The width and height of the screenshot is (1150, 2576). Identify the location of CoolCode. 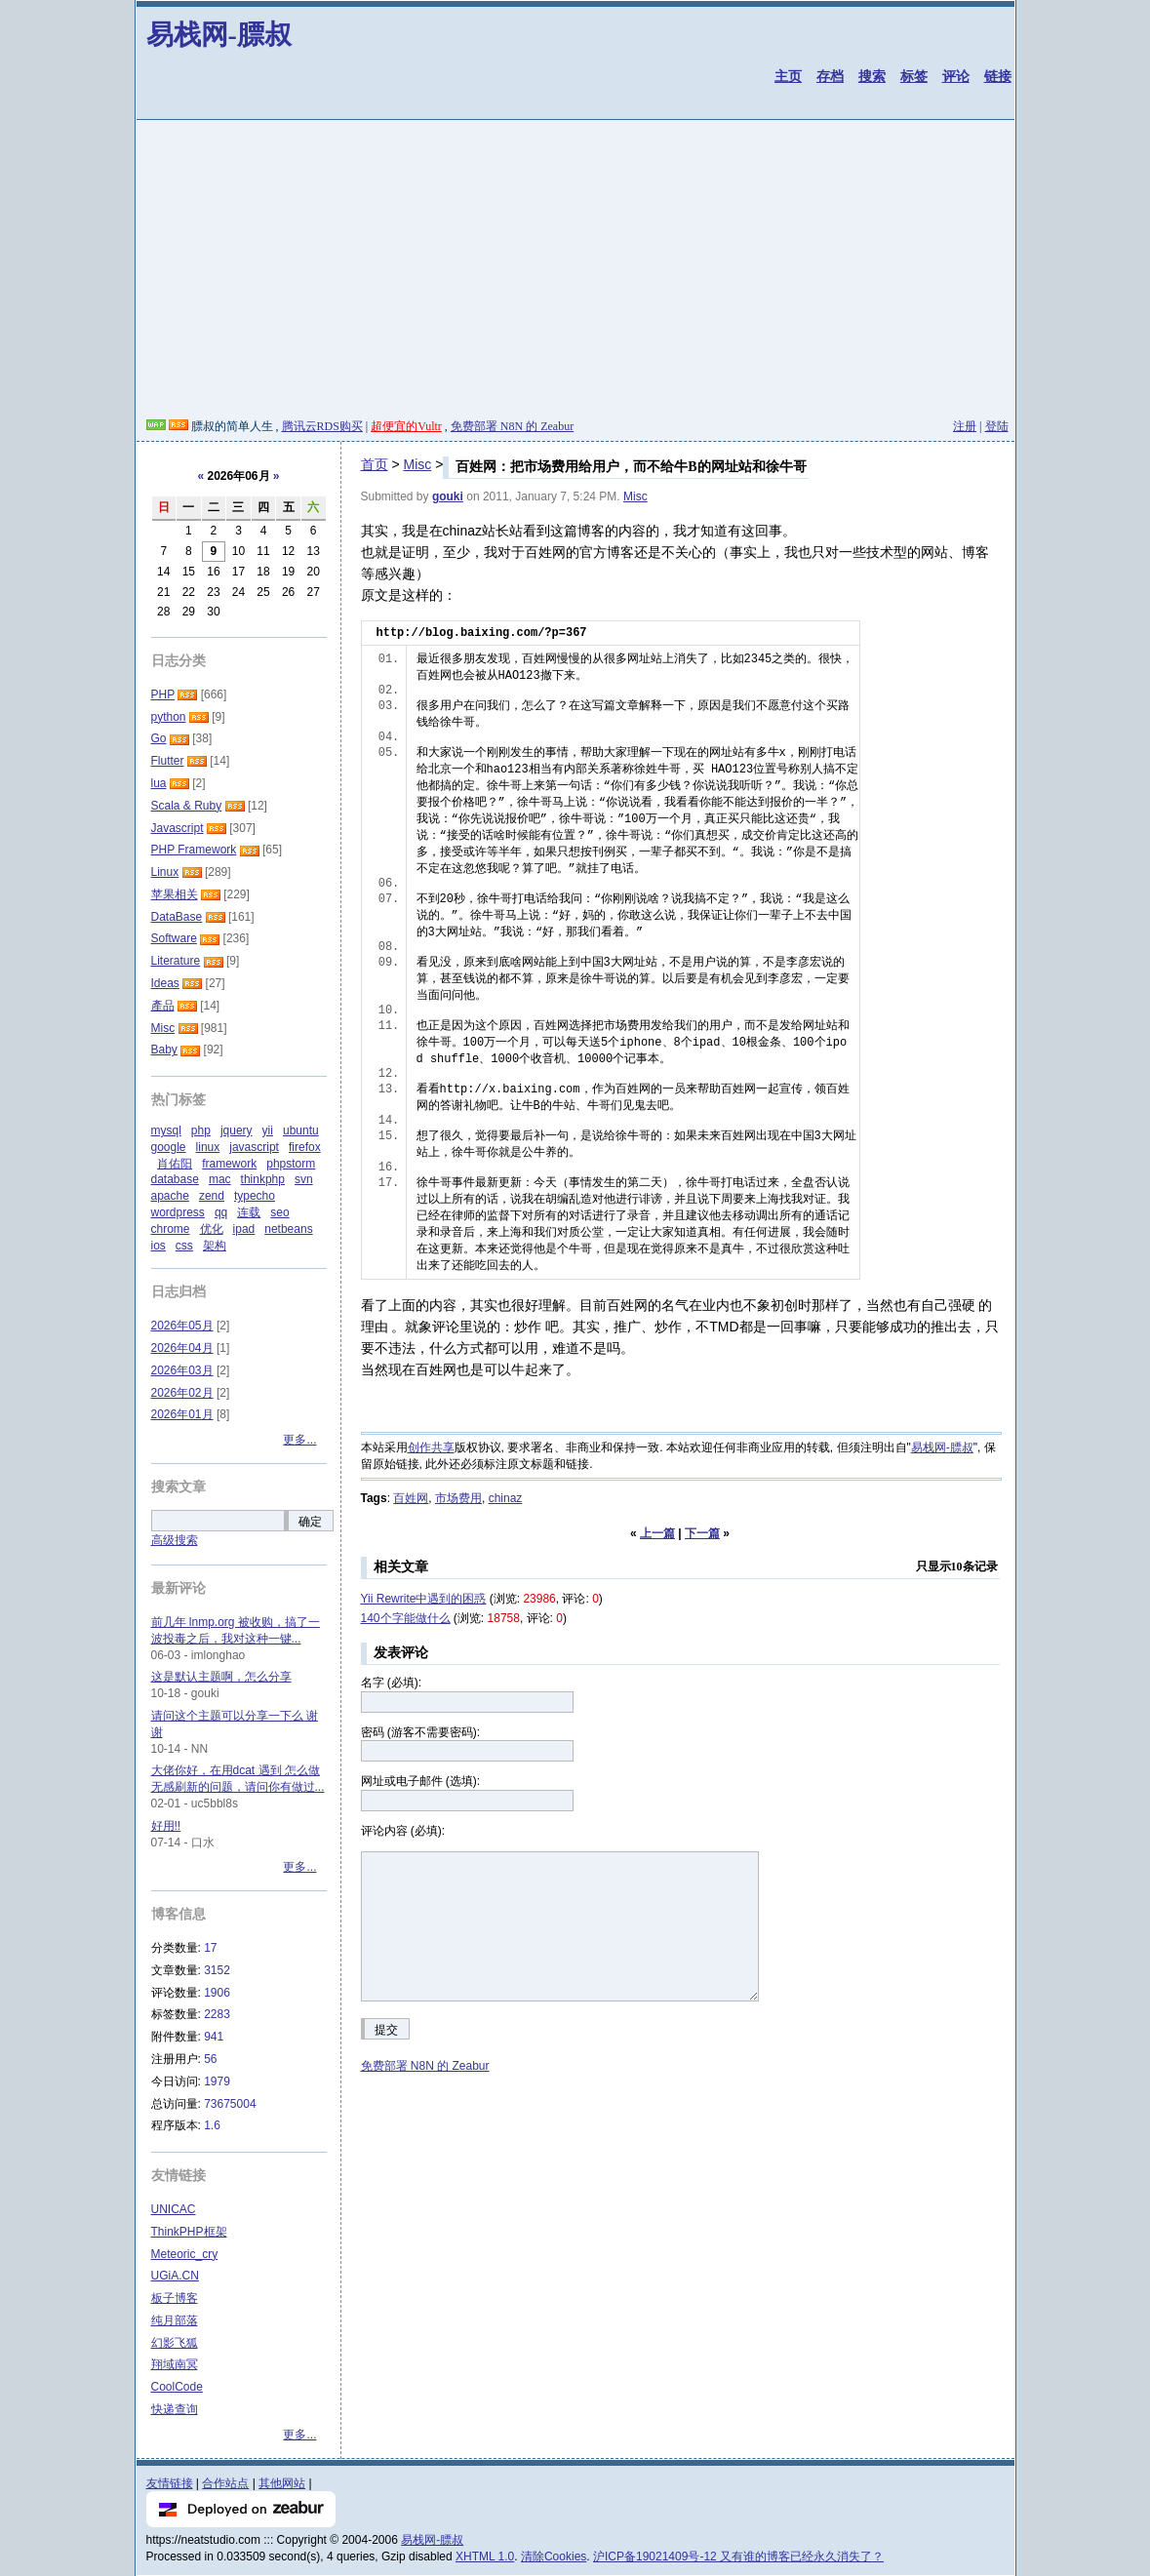
(177, 2387).